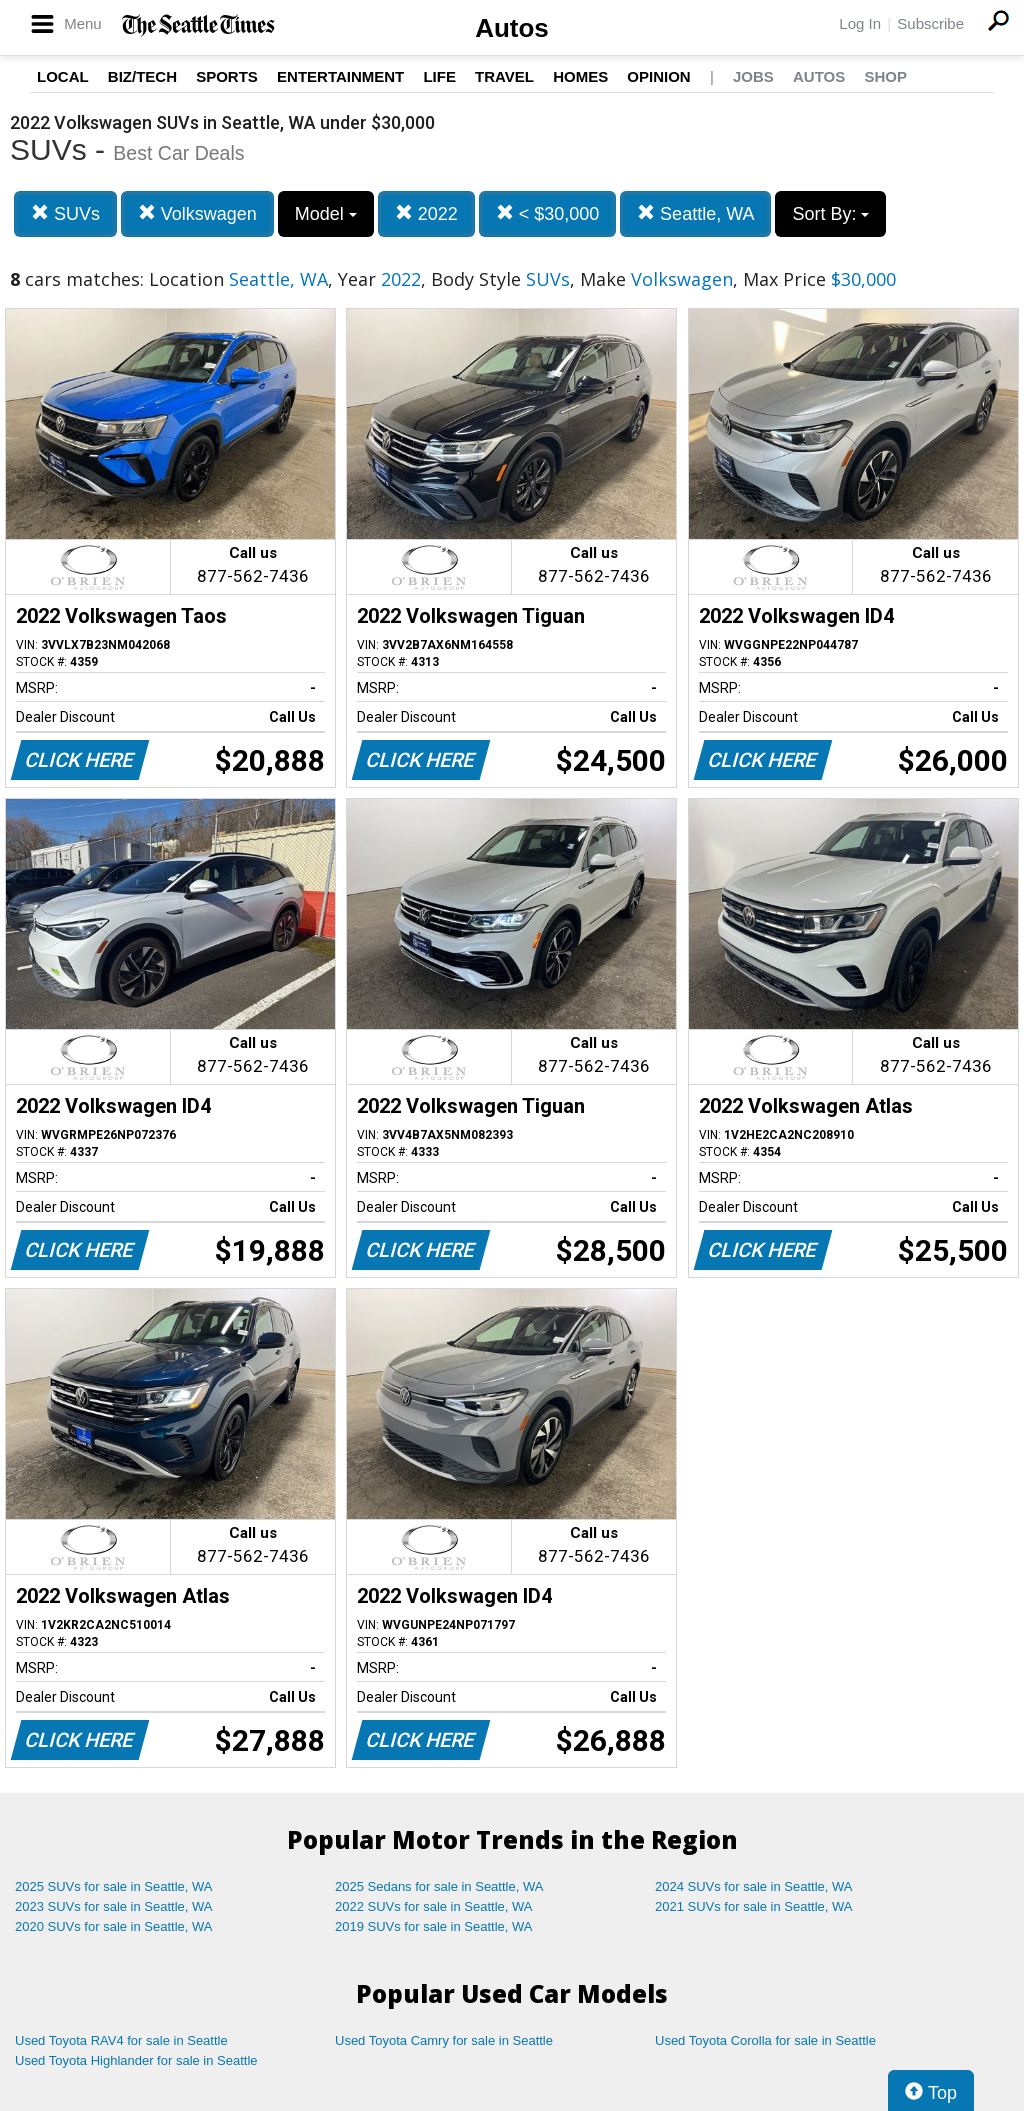  I want to click on Volkswagen, so click(197, 213).